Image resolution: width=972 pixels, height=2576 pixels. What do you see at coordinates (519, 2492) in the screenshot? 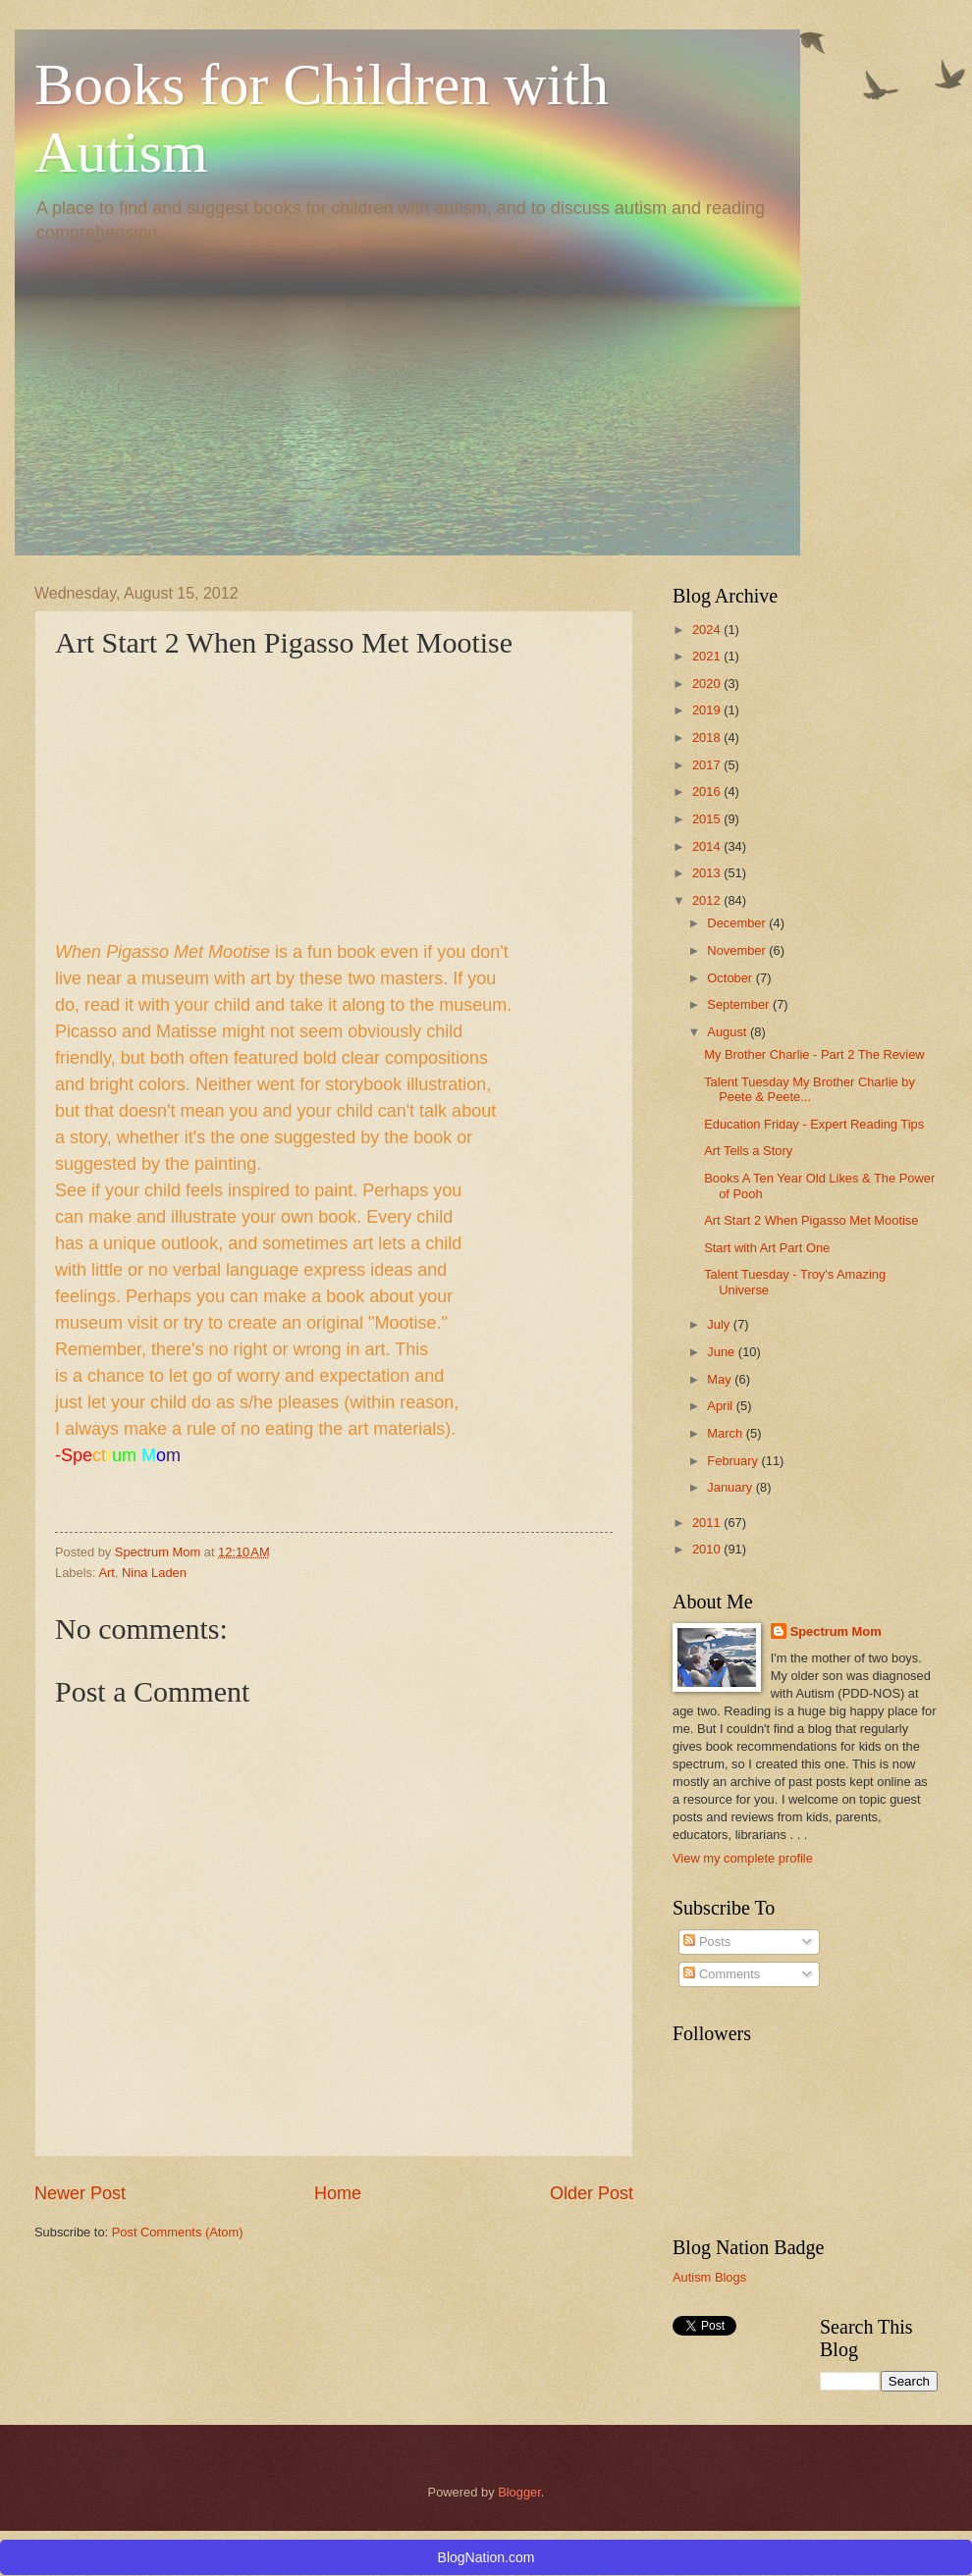
I see `Blogger` at bounding box center [519, 2492].